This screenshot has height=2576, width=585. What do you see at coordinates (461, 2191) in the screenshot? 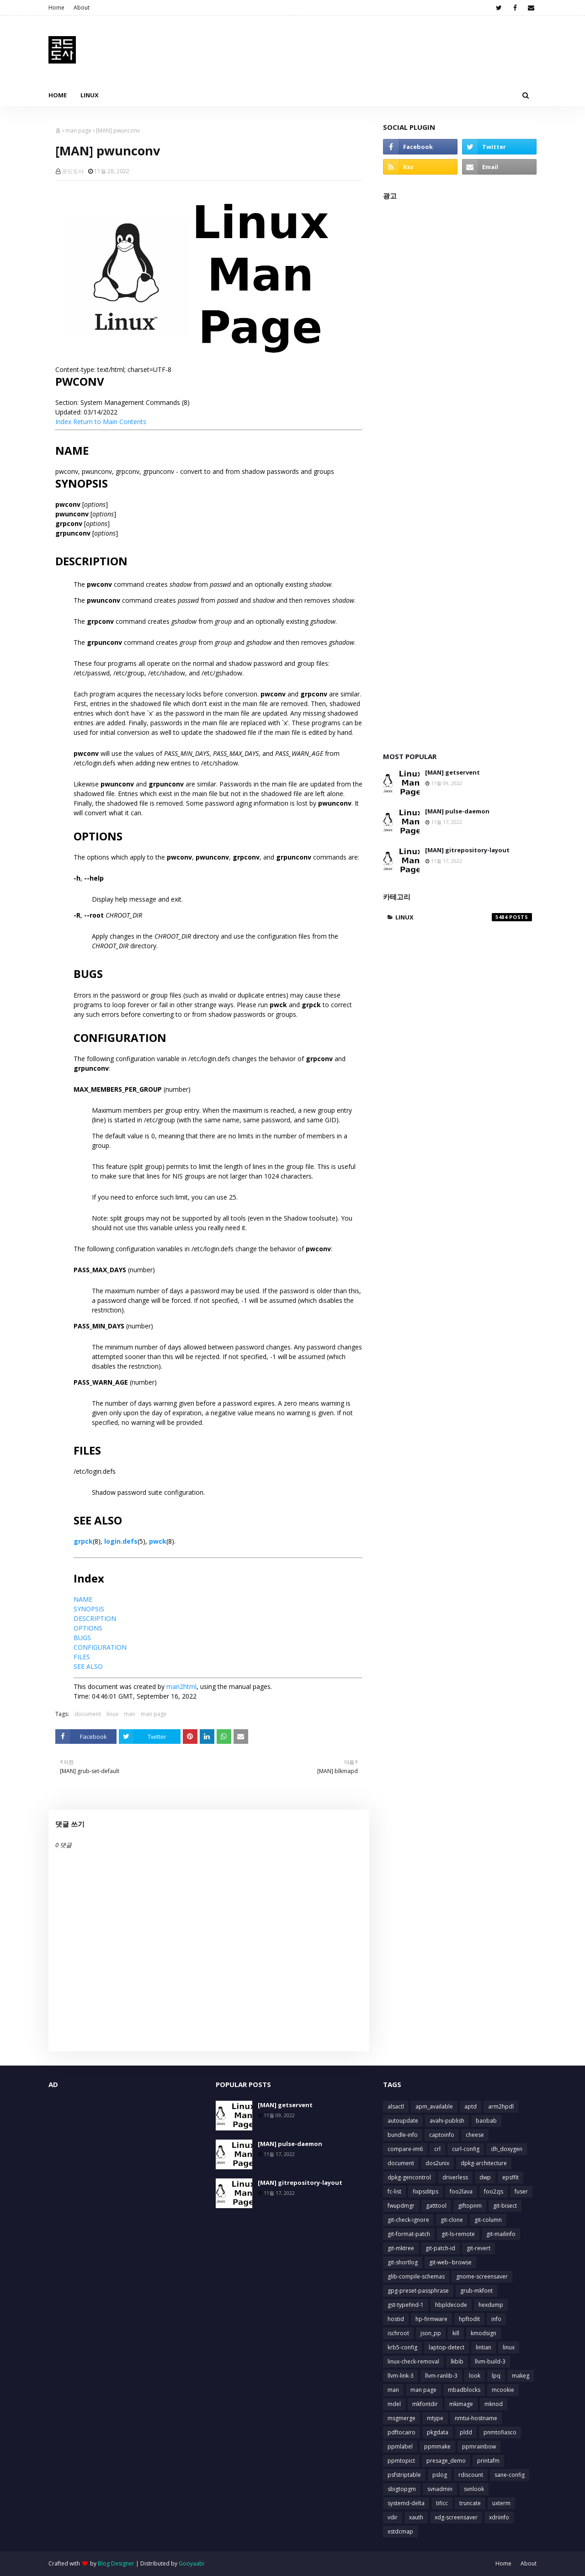
I see `foo2lava` at bounding box center [461, 2191].